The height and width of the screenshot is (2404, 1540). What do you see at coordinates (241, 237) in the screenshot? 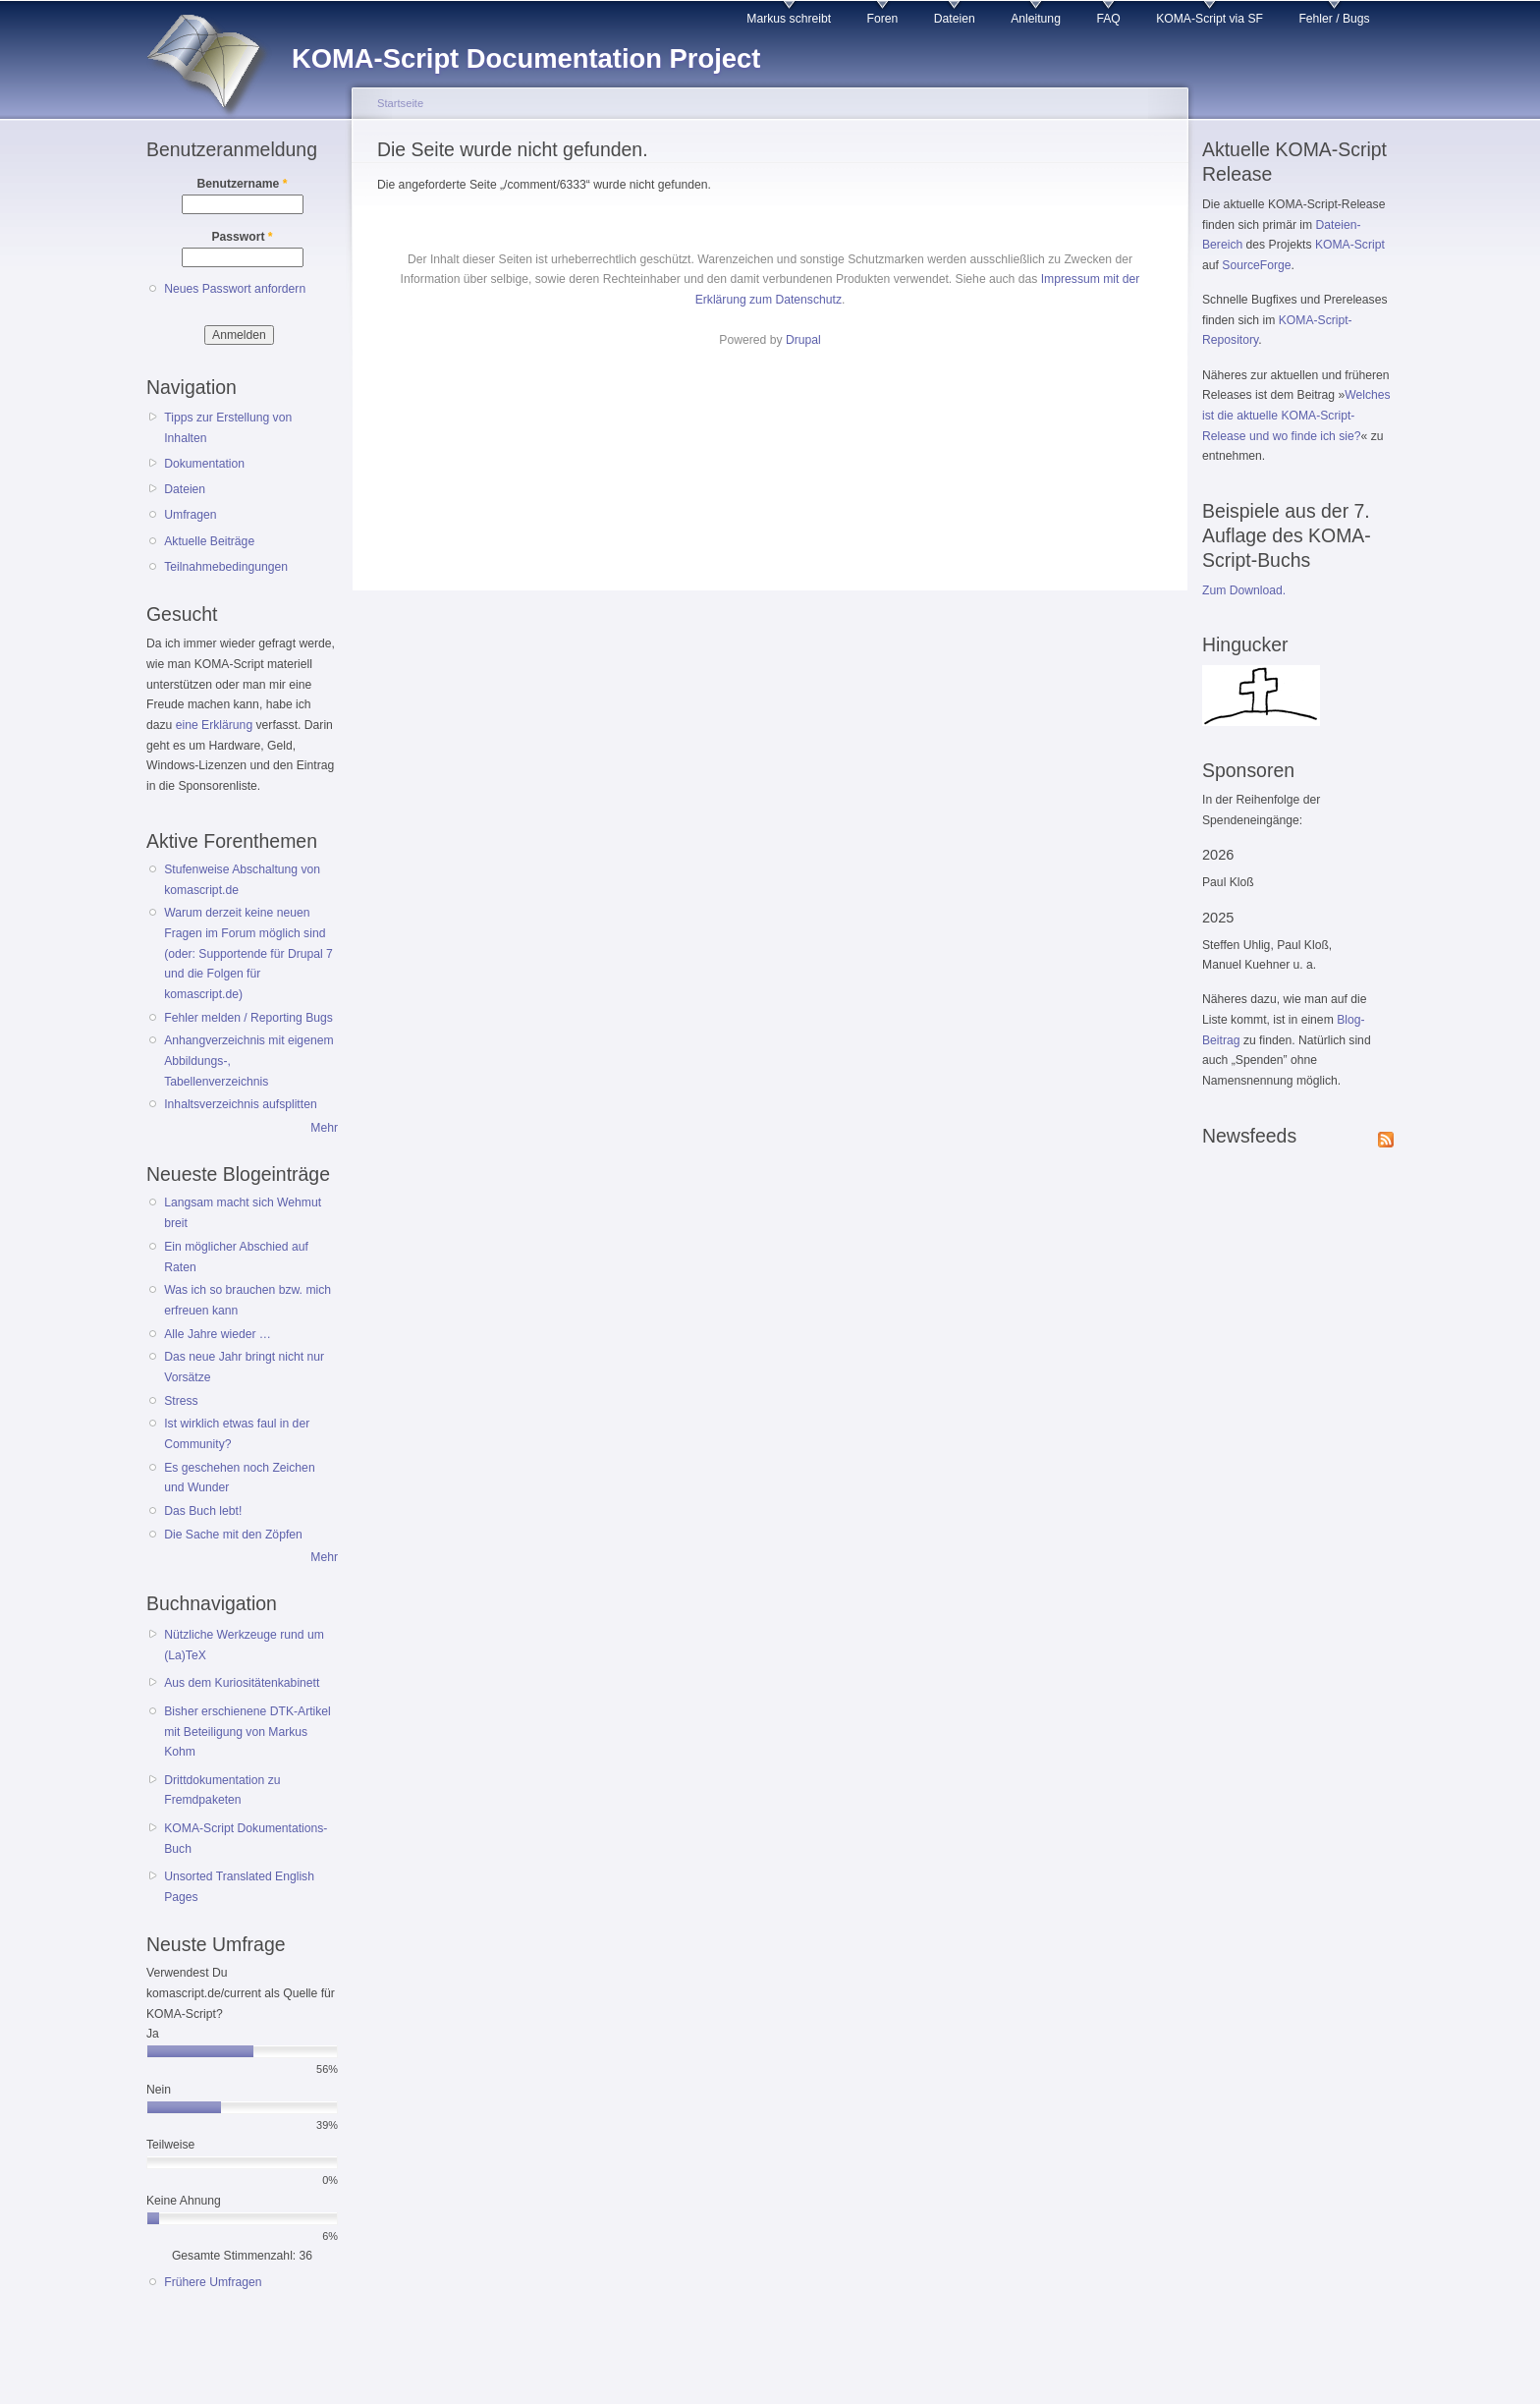
I see `Passwort` at bounding box center [241, 237].